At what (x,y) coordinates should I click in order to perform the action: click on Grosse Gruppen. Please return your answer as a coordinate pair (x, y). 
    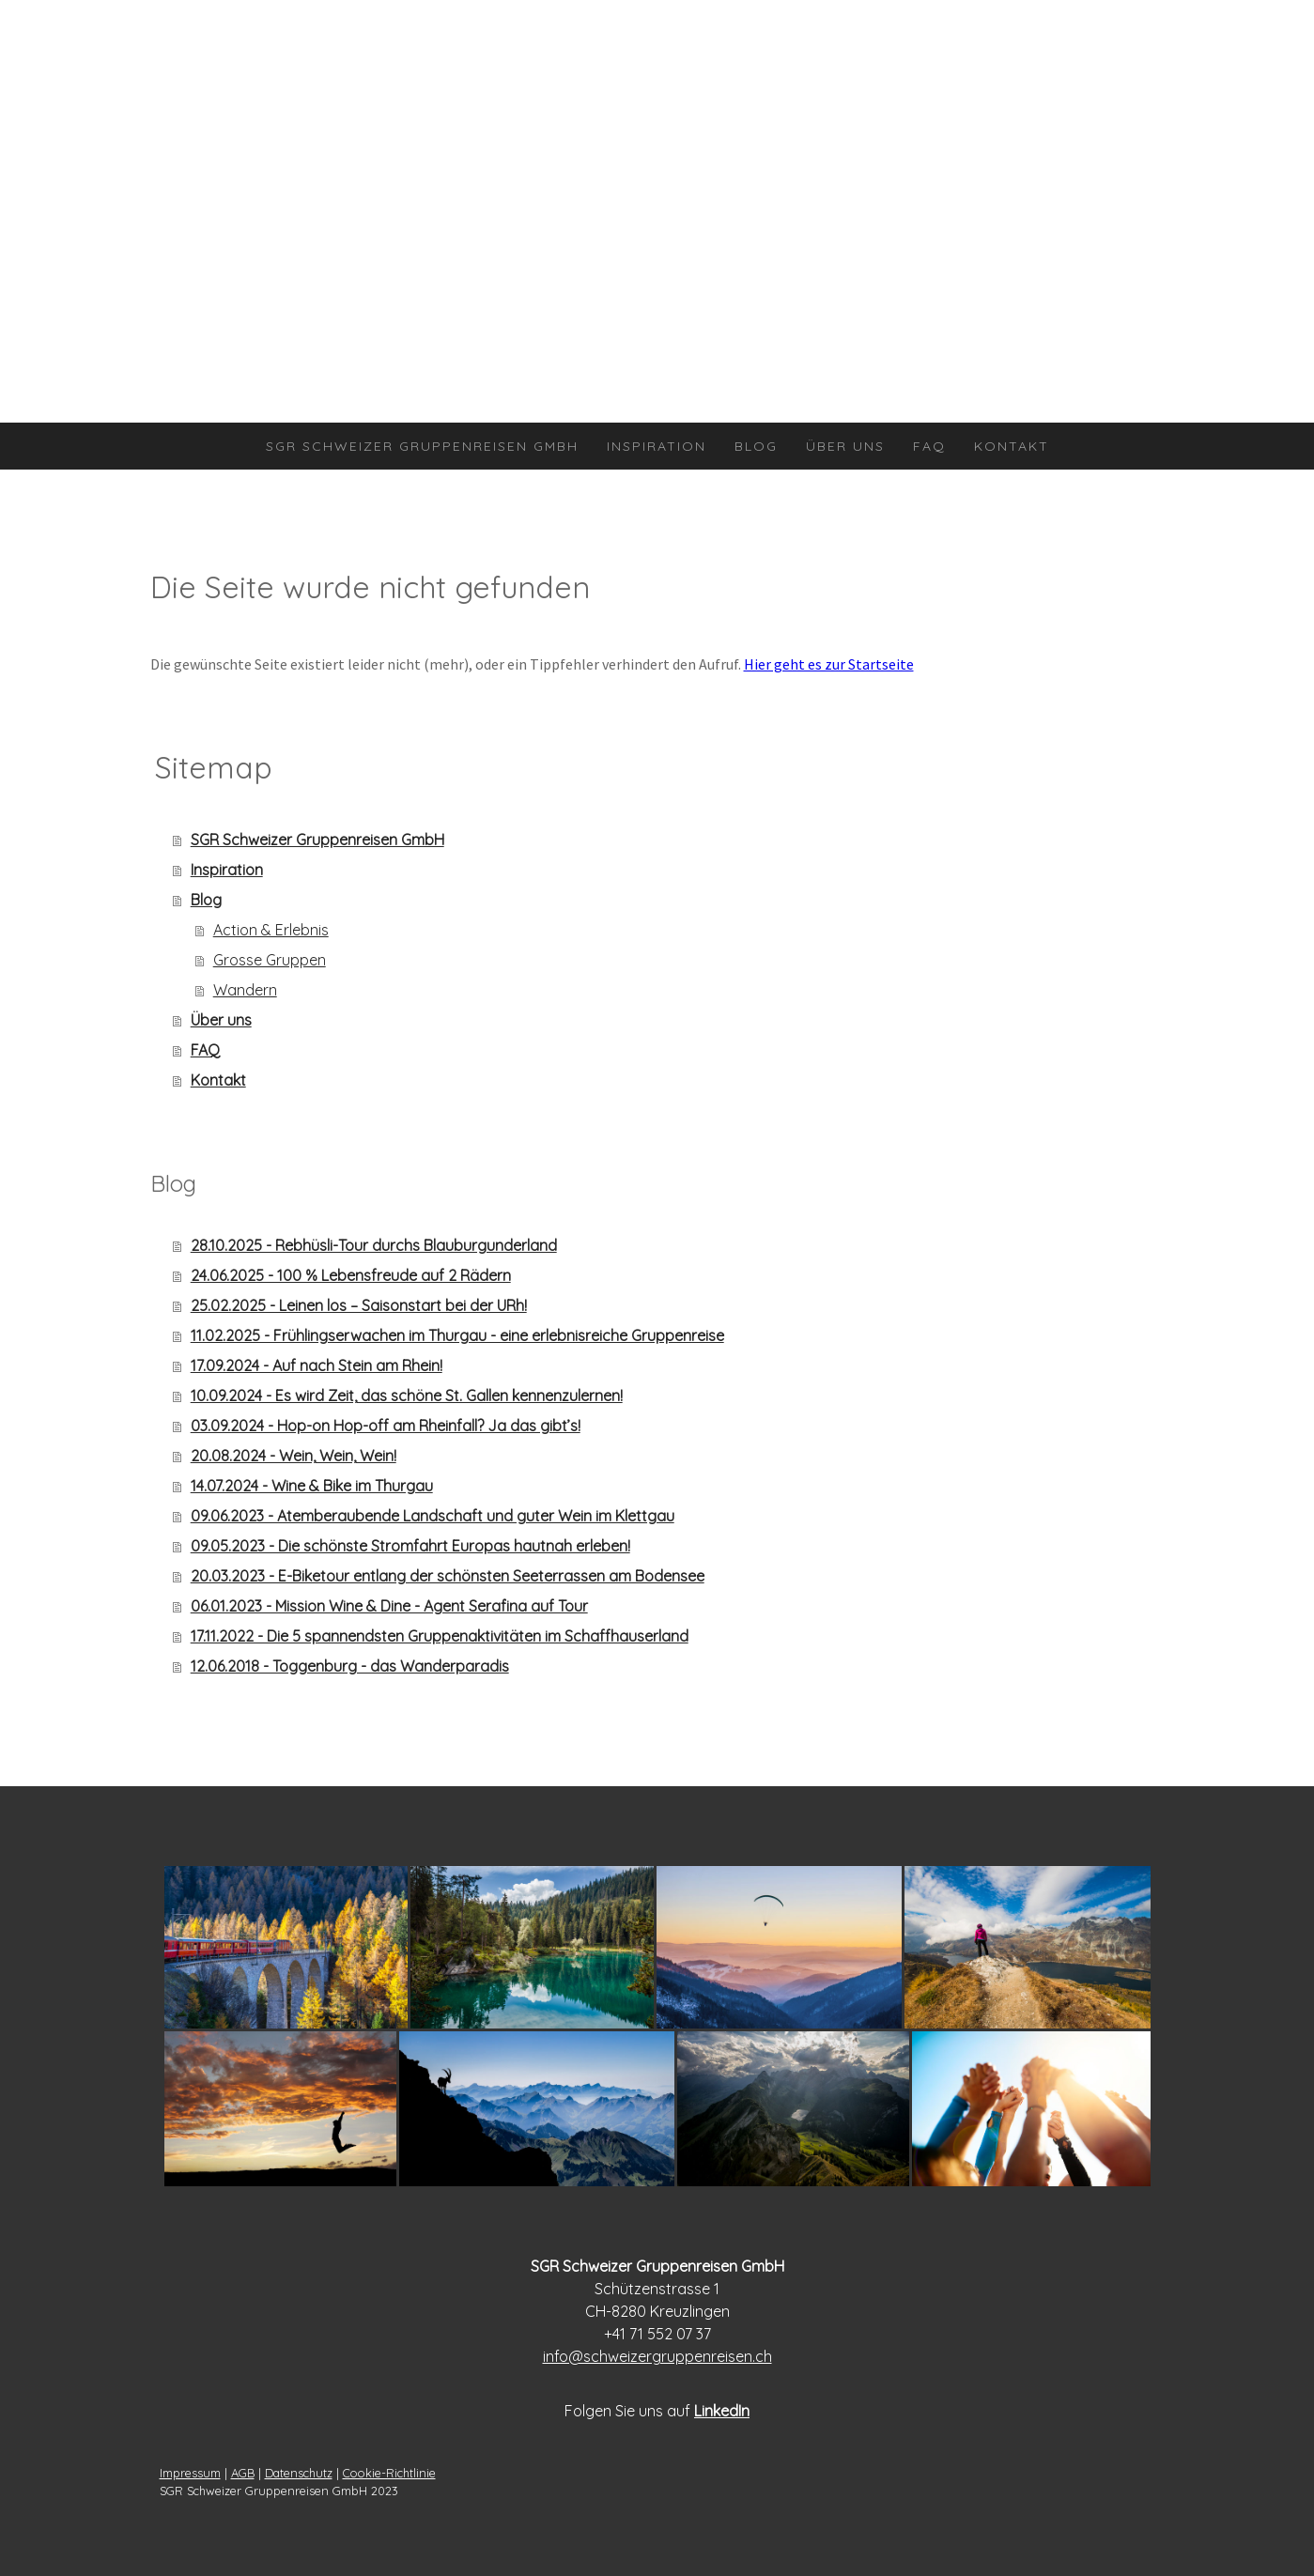
    Looking at the image, I should click on (269, 959).